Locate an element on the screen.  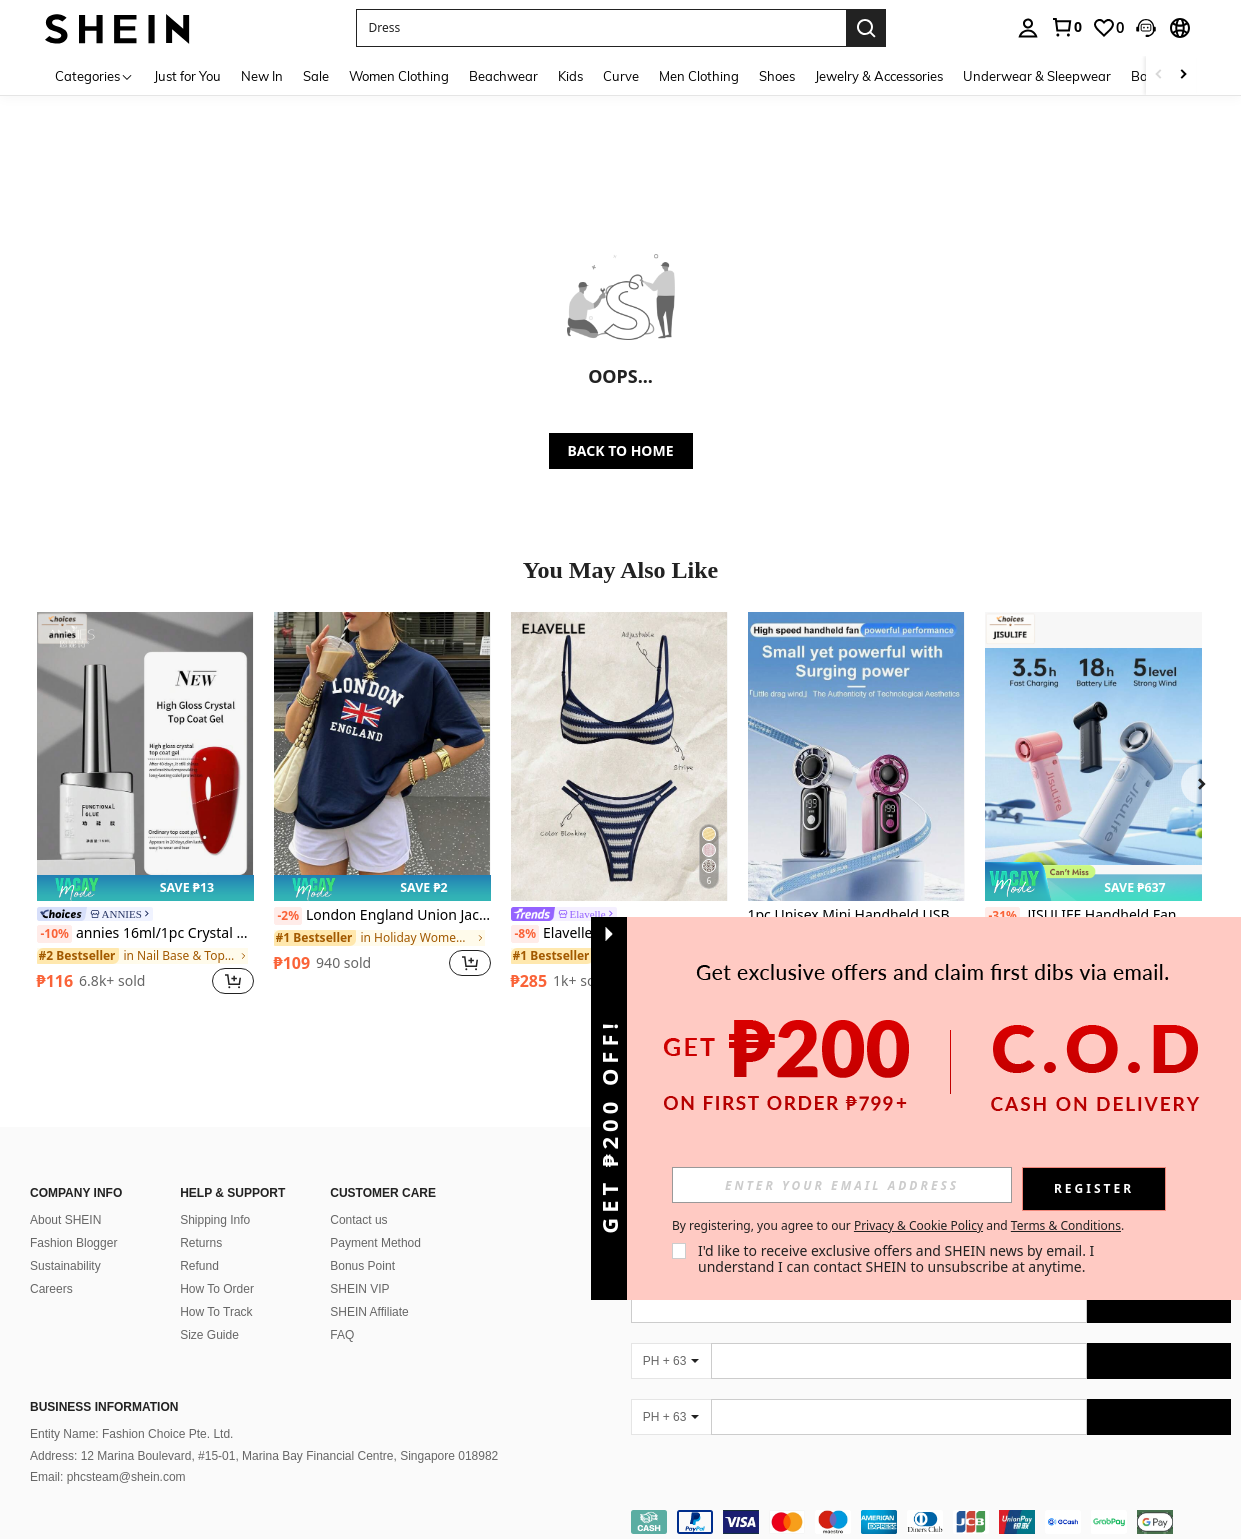
[Scroll right] is located at coordinates (1183, 75).